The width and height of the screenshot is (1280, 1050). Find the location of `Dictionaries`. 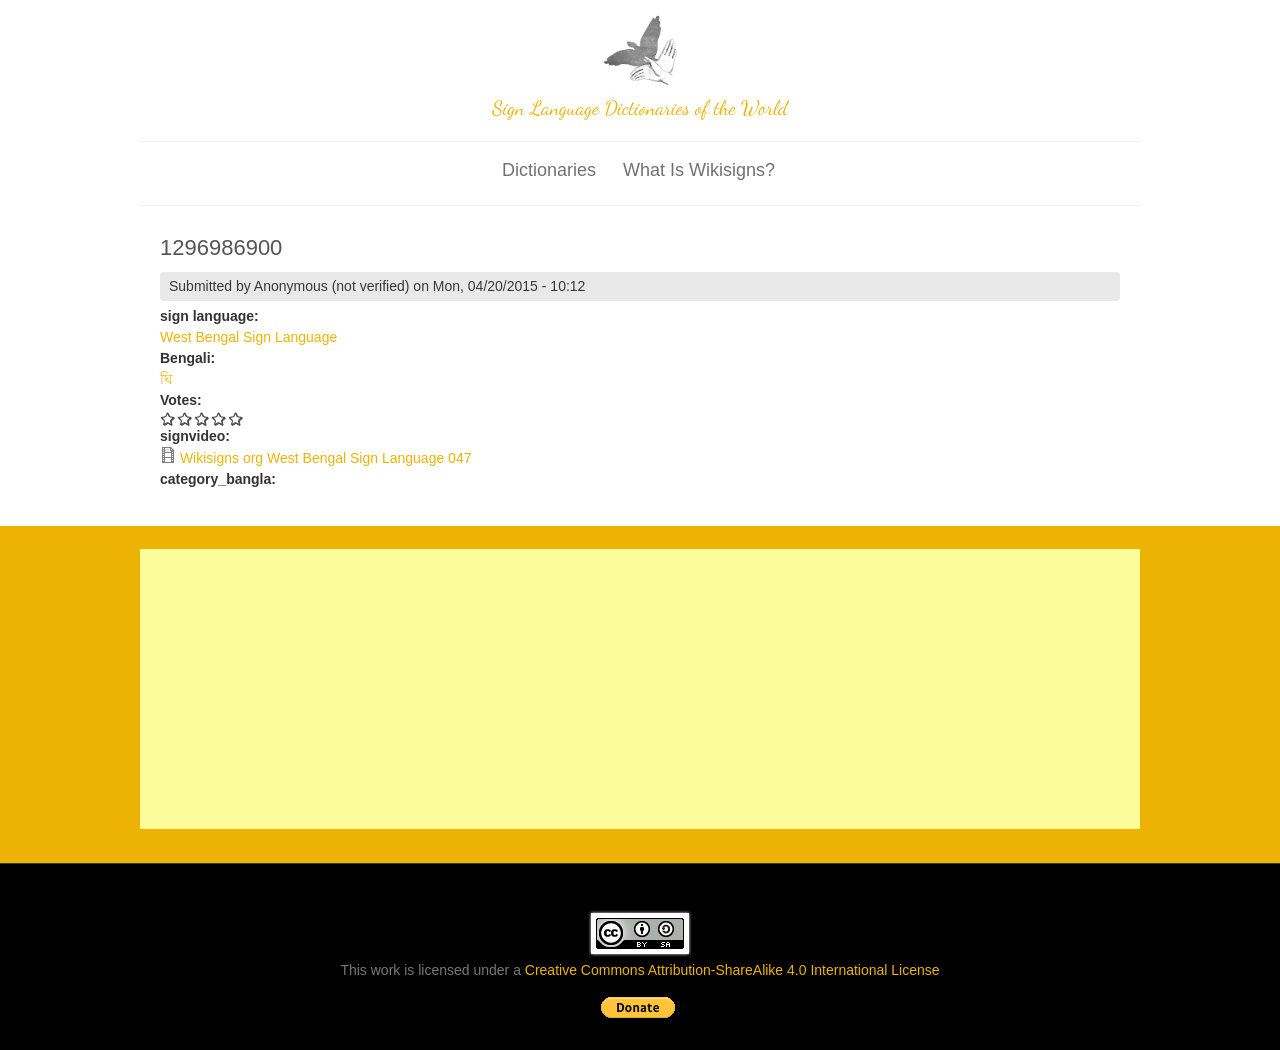

Dictionaries is located at coordinates (549, 170).